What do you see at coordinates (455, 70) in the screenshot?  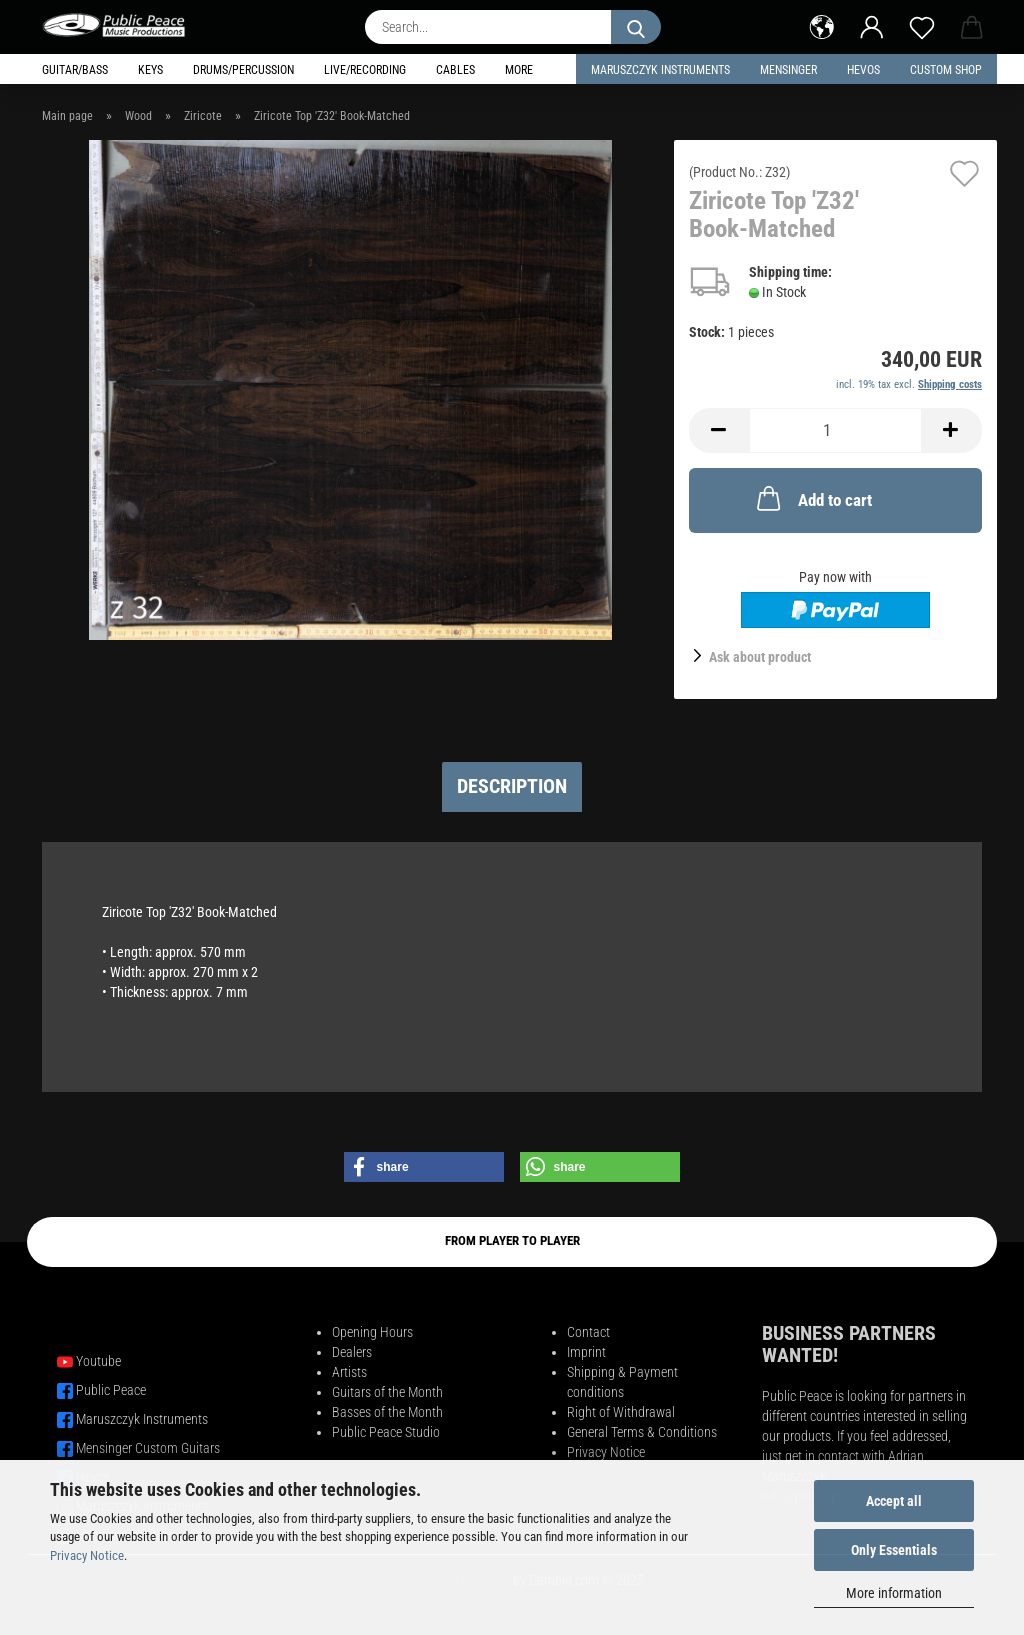 I see `Cables` at bounding box center [455, 70].